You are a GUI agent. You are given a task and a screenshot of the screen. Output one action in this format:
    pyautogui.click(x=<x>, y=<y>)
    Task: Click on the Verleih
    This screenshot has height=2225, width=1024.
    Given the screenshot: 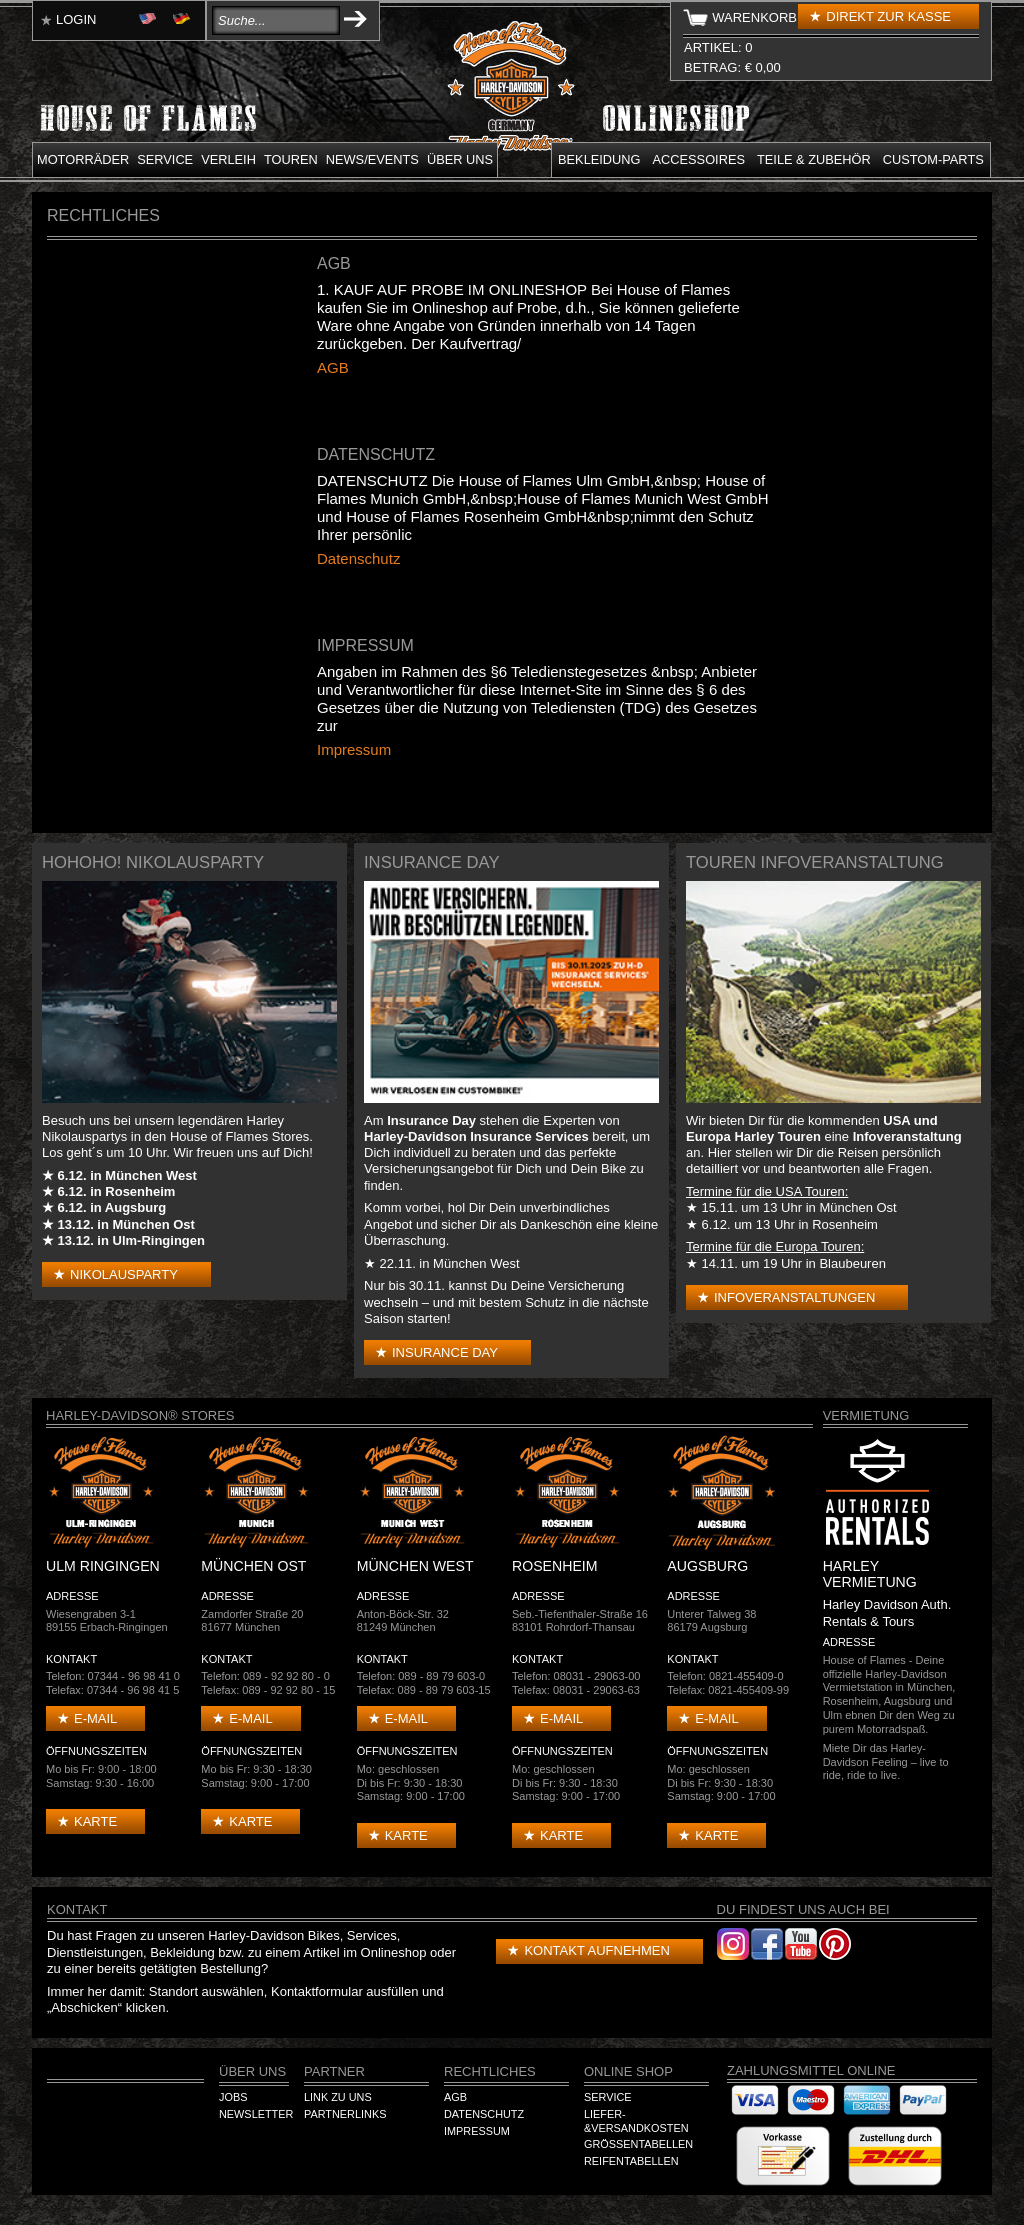 What is the action you would take?
    pyautogui.click(x=228, y=159)
    